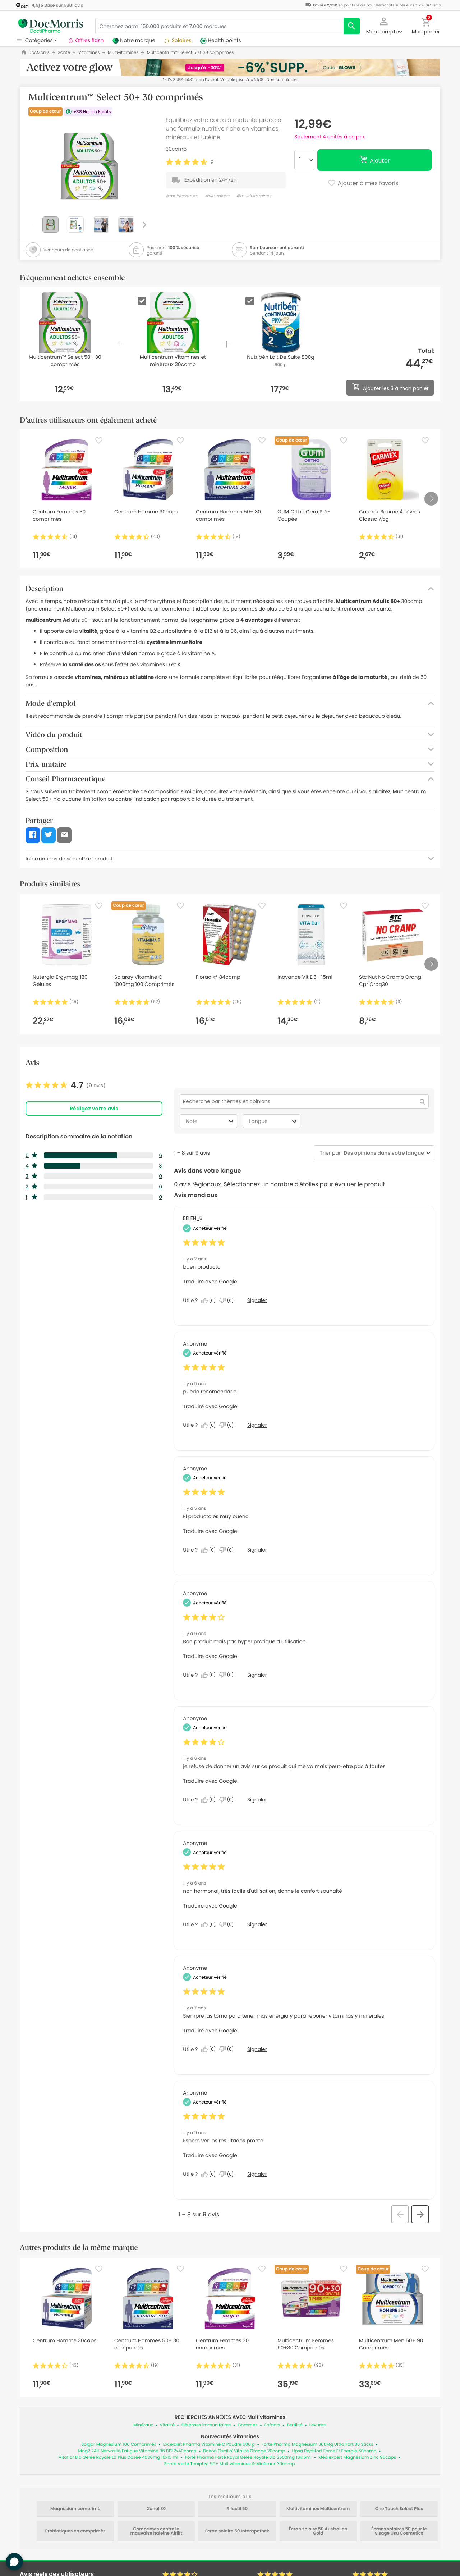 The width and height of the screenshot is (460, 2576). I want to click on Fertilité, so click(295, 2425).